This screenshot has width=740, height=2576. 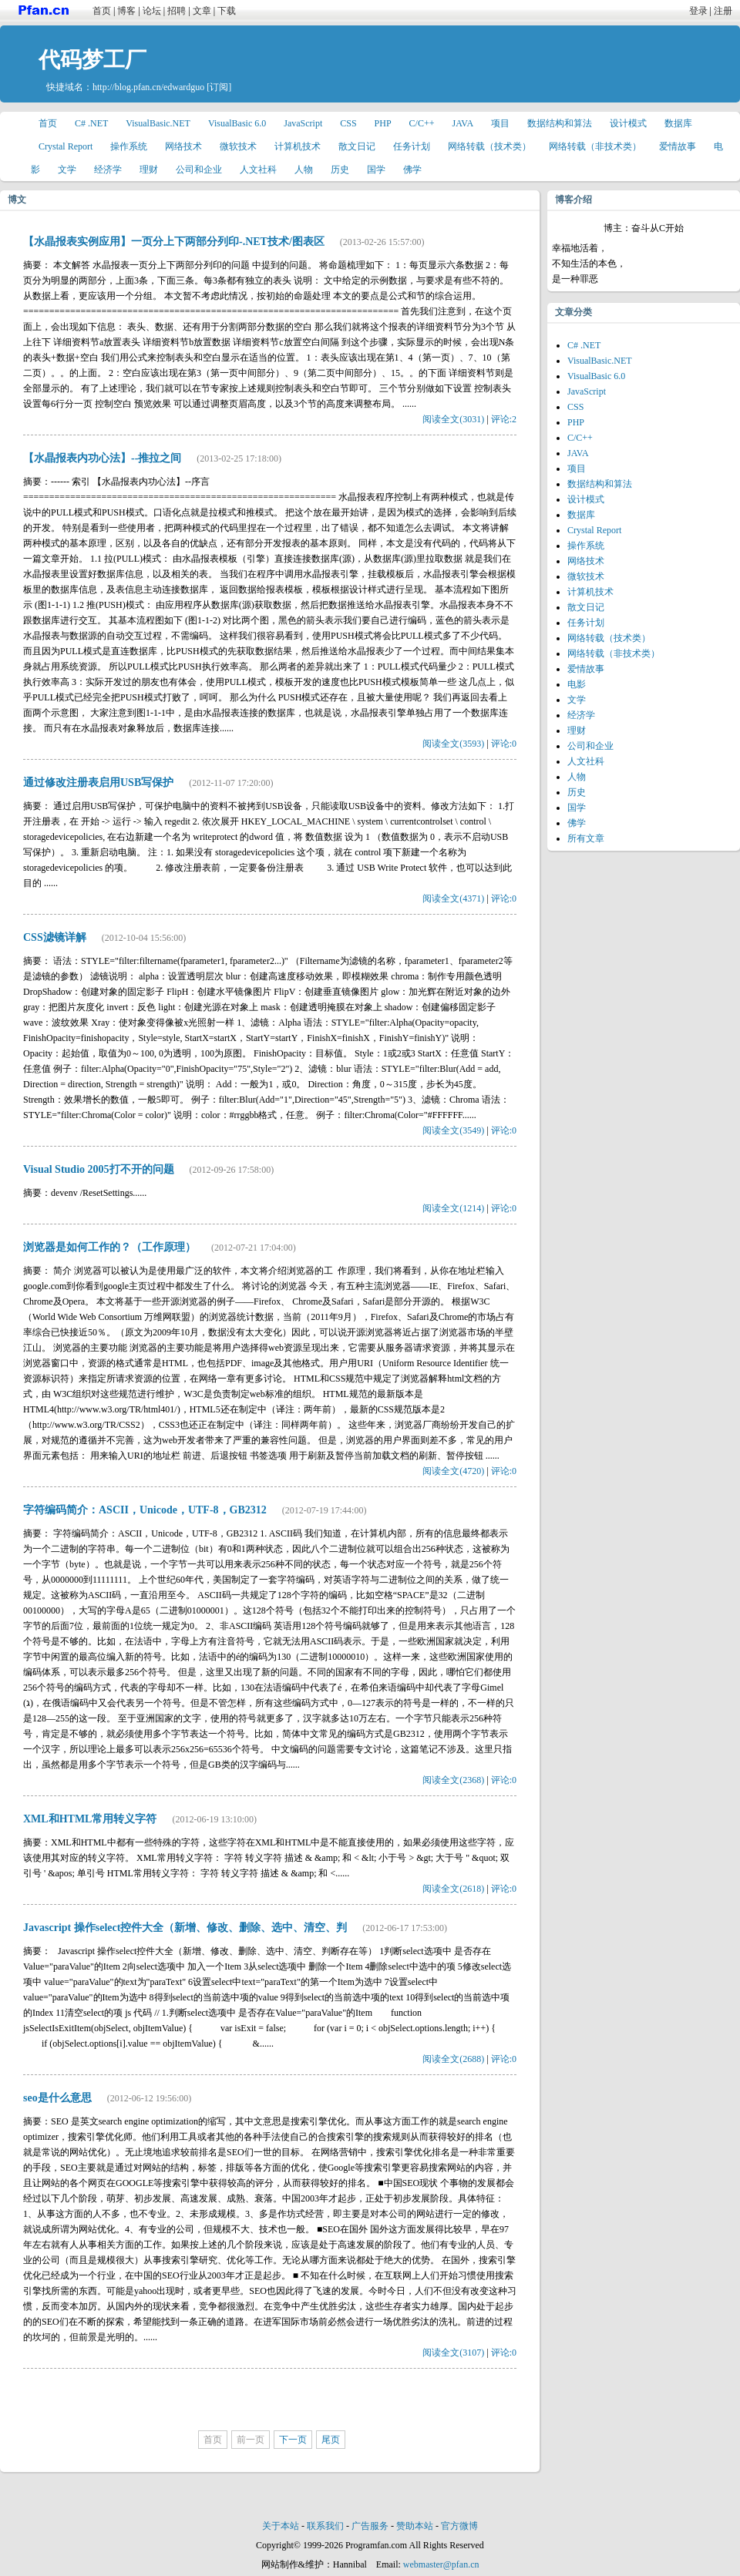 What do you see at coordinates (98, 1169) in the screenshot?
I see `Visual Studio 2005打不开的问题` at bounding box center [98, 1169].